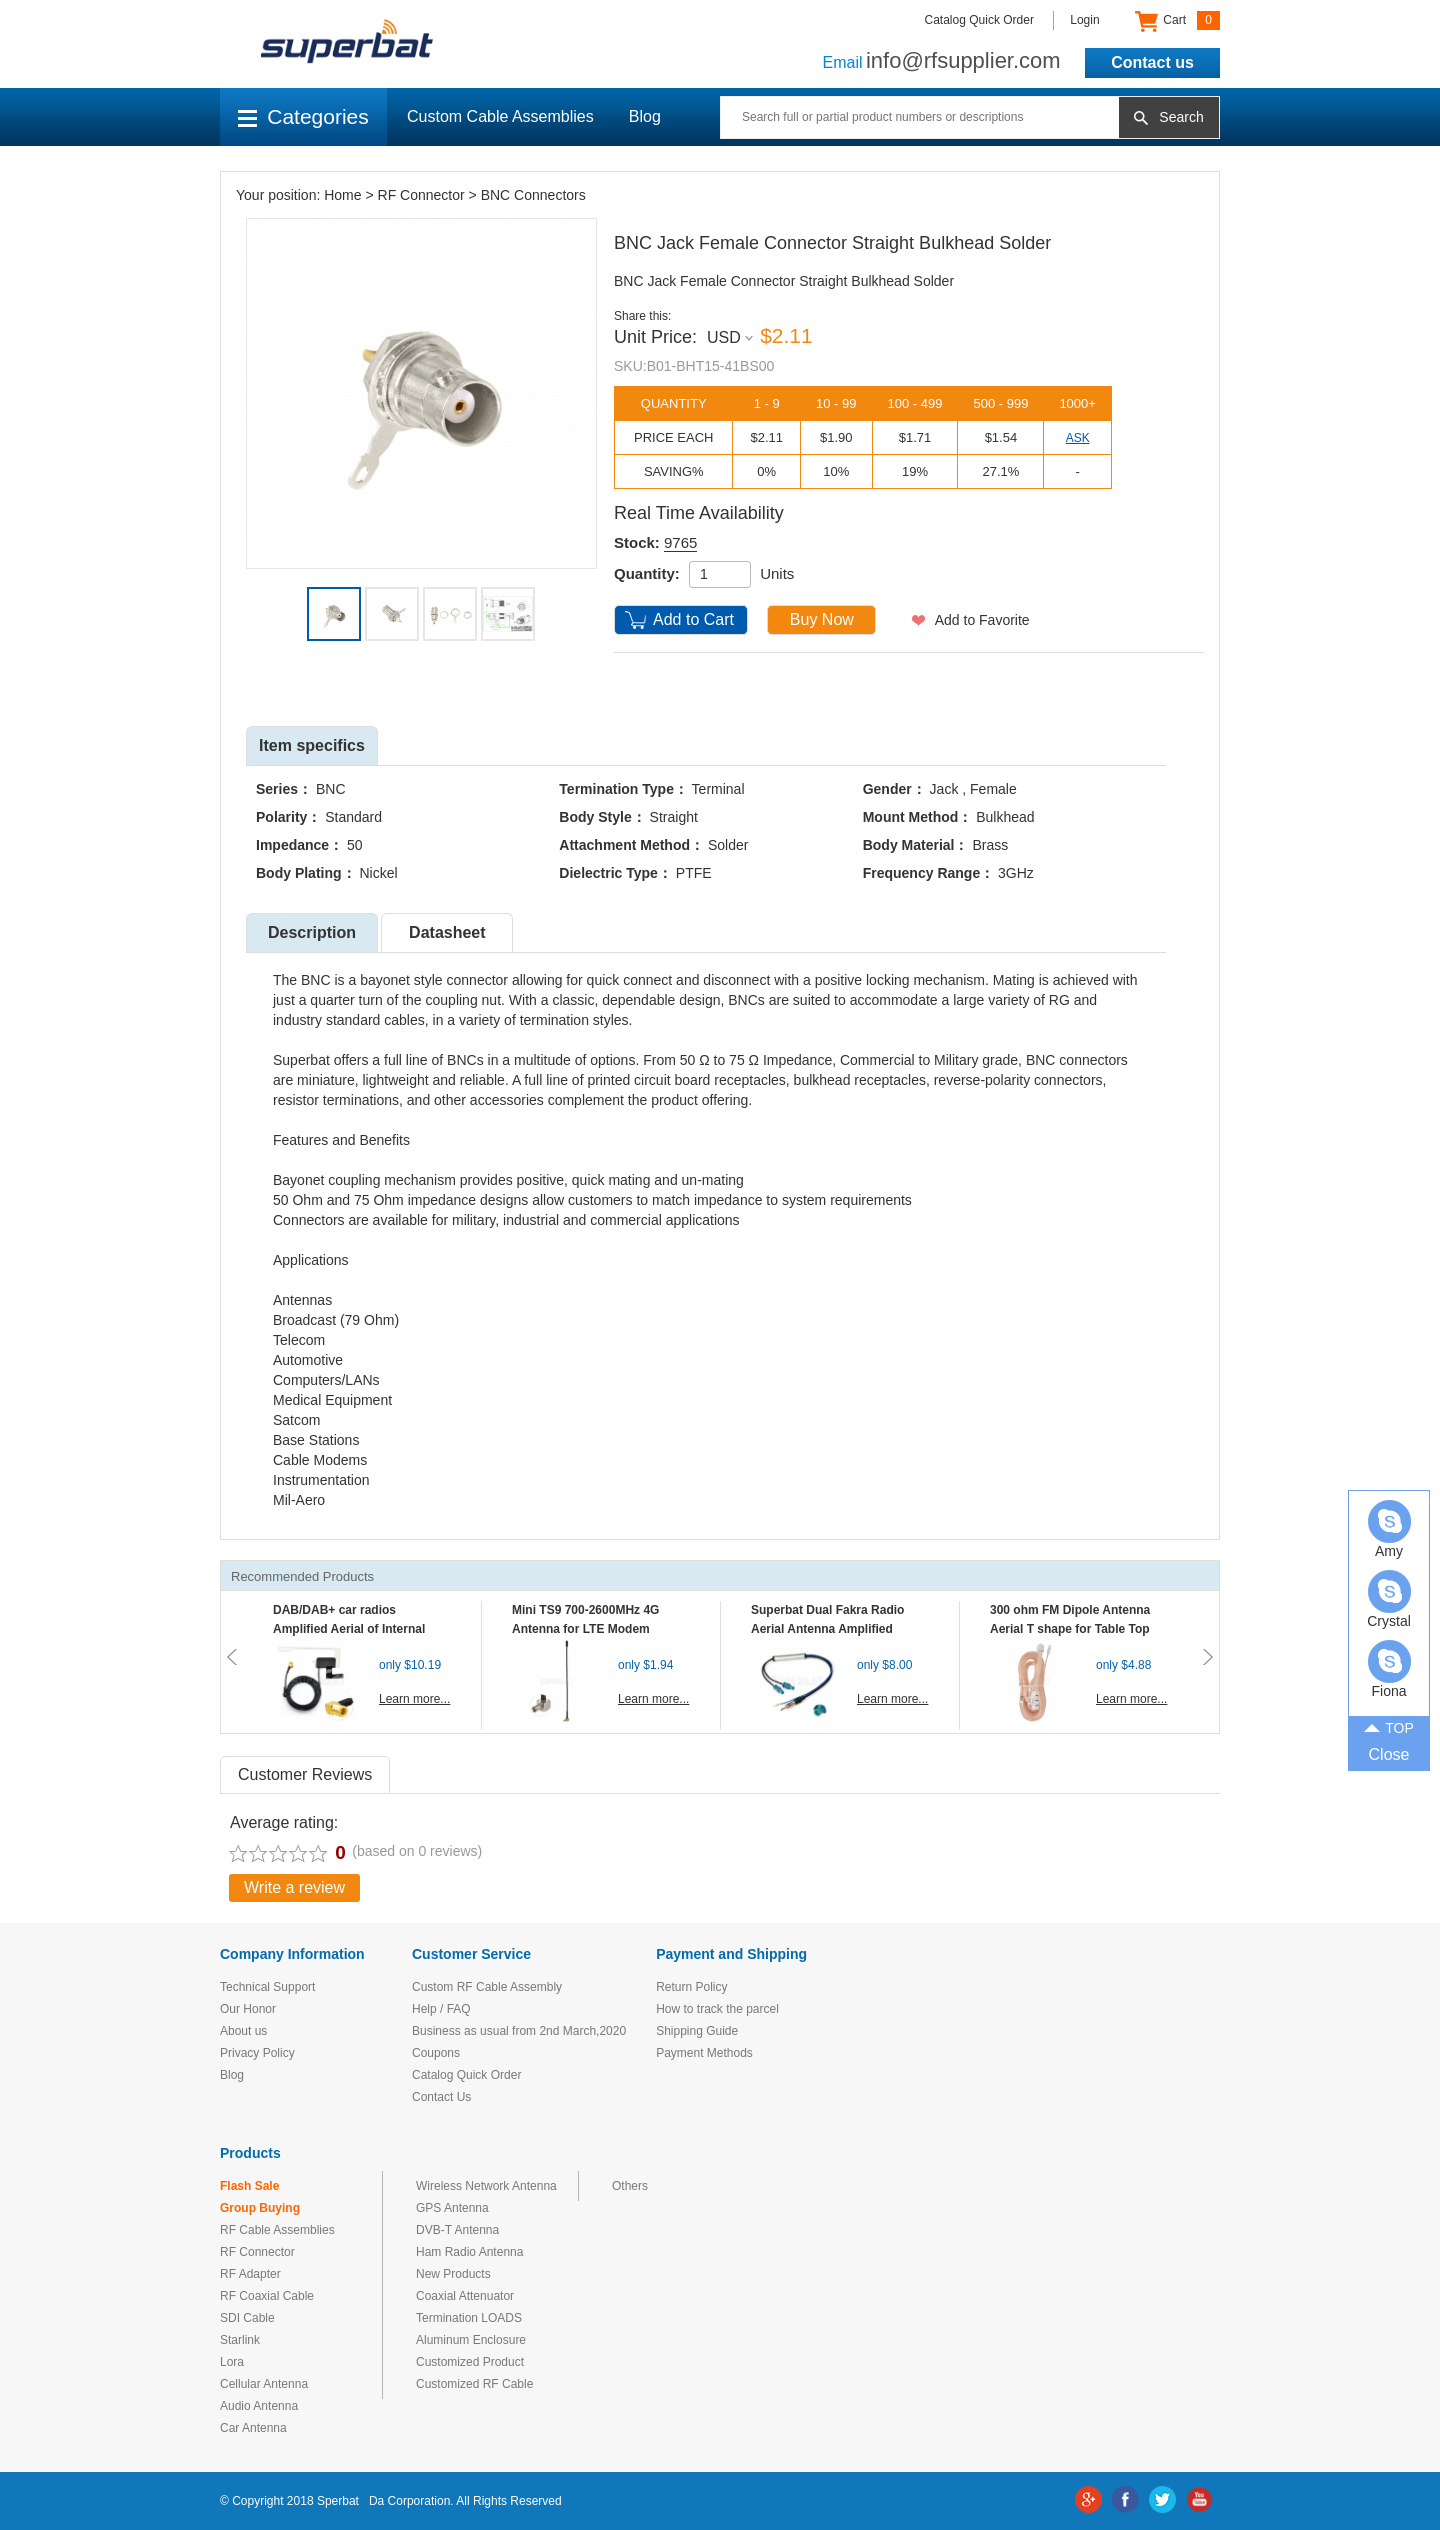 The height and width of the screenshot is (2530, 1440). Describe the element at coordinates (822, 619) in the screenshot. I see `Buy Now` at that location.